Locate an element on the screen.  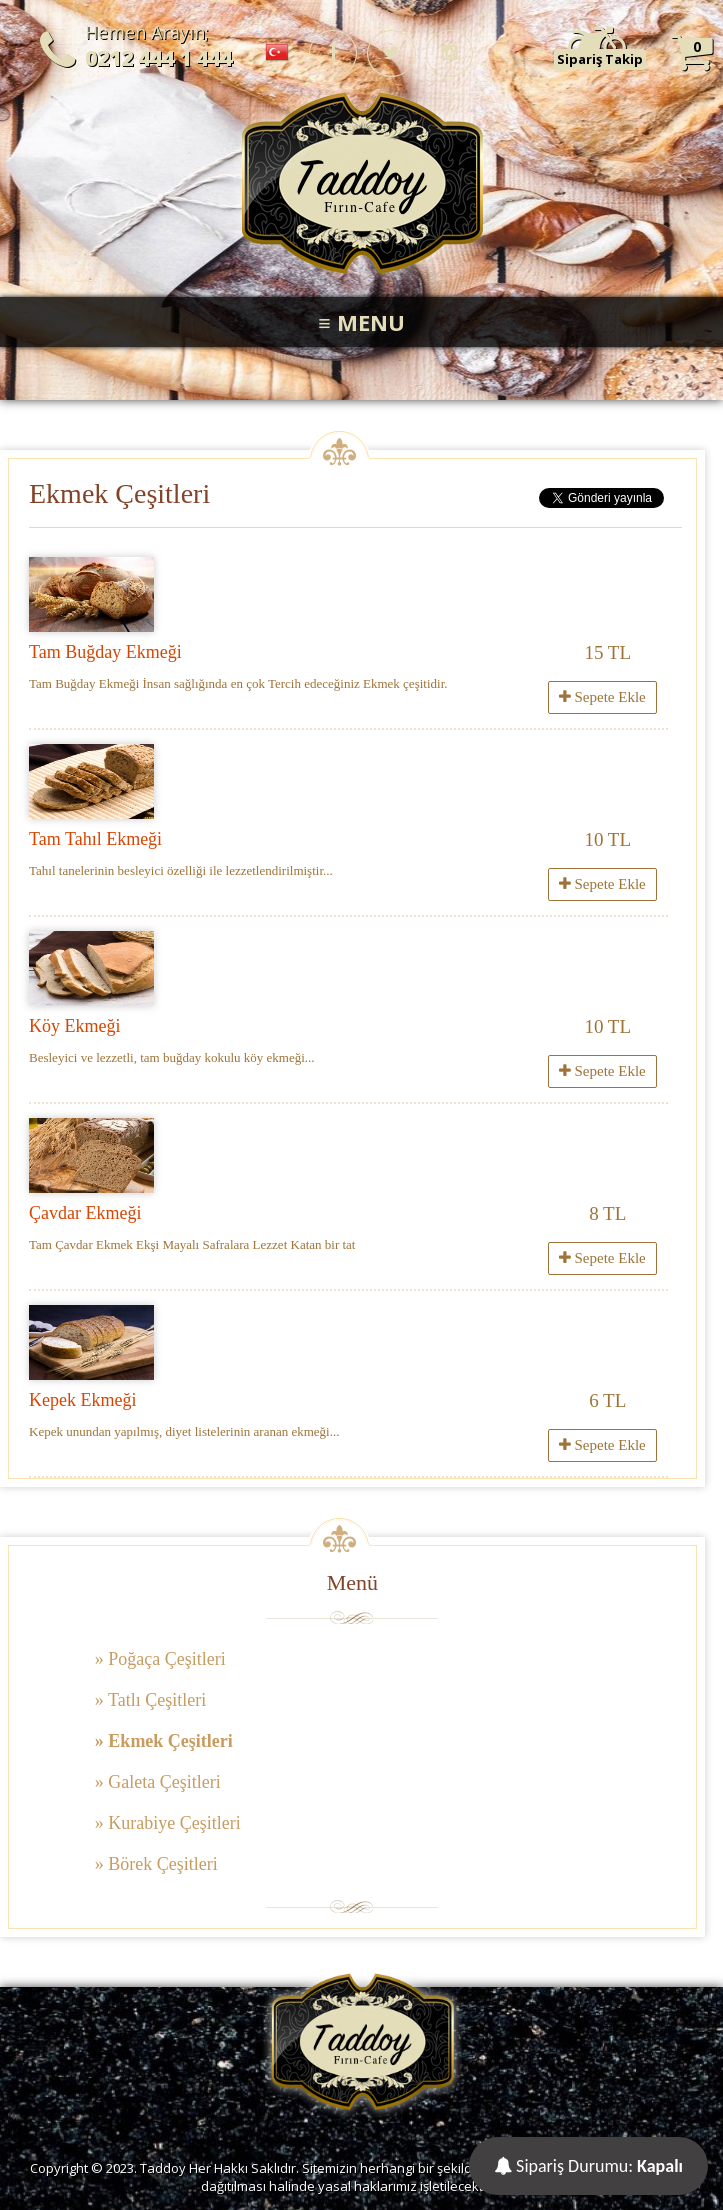
» Kurabiye Çeşitleri is located at coordinates (168, 1823).